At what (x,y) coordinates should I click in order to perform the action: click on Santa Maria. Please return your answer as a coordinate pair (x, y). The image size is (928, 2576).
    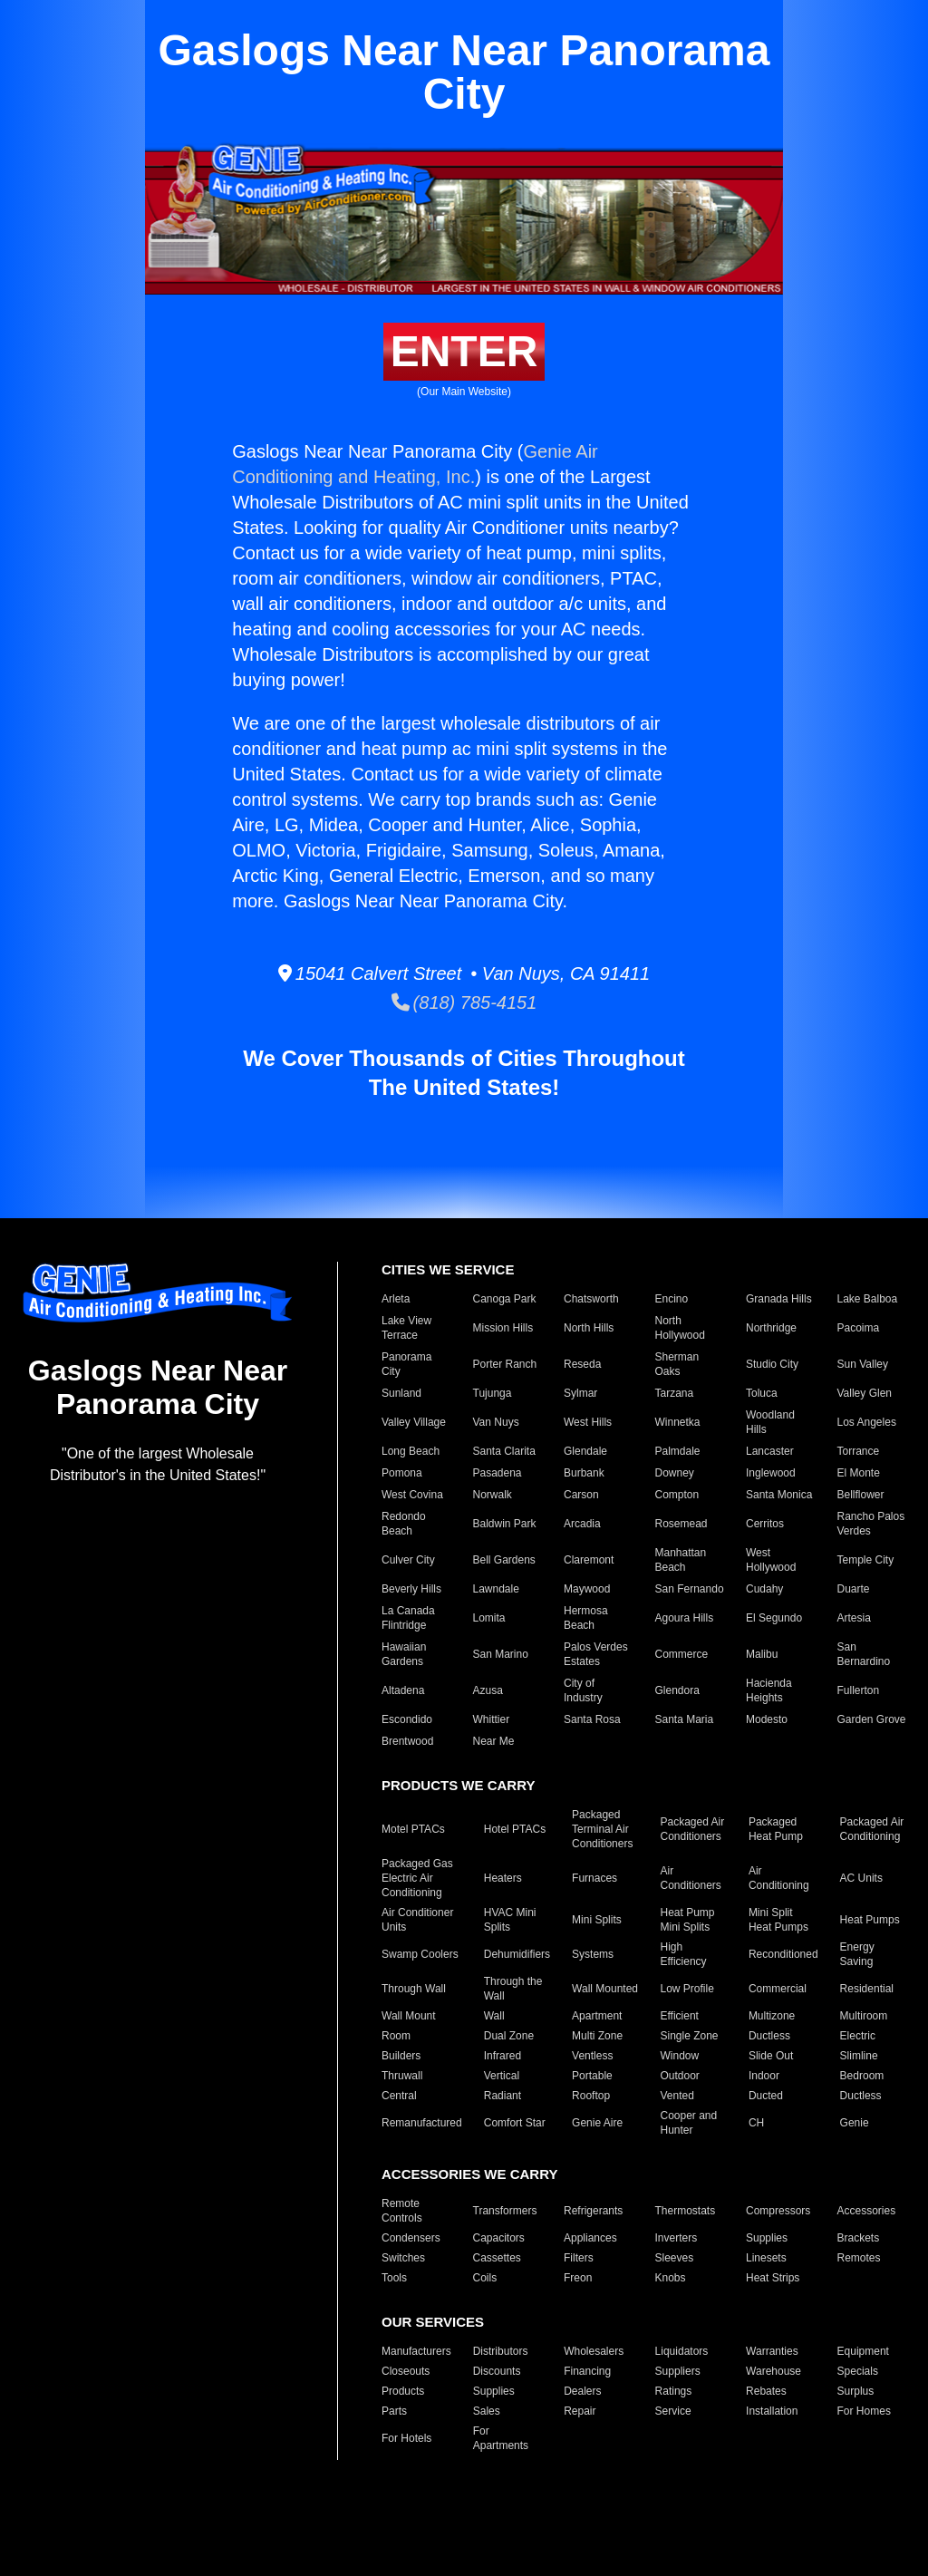
    Looking at the image, I should click on (684, 1719).